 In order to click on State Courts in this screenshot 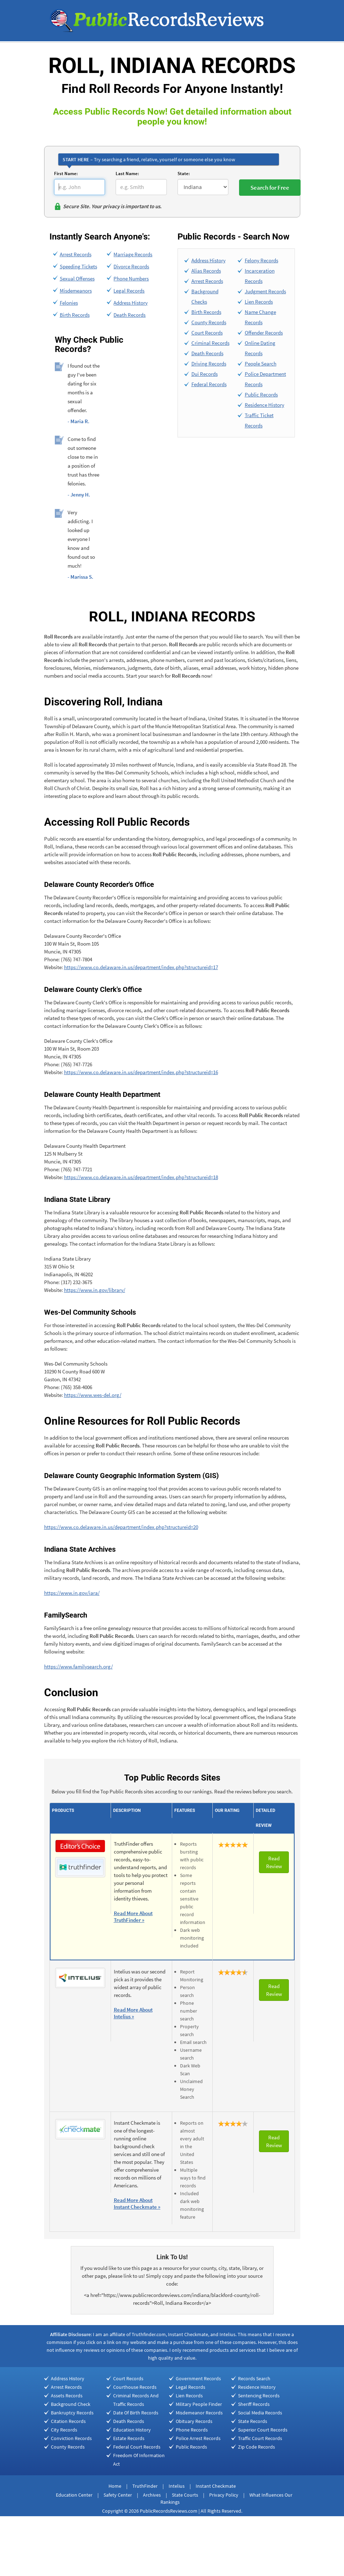, I will do `click(185, 2495)`.